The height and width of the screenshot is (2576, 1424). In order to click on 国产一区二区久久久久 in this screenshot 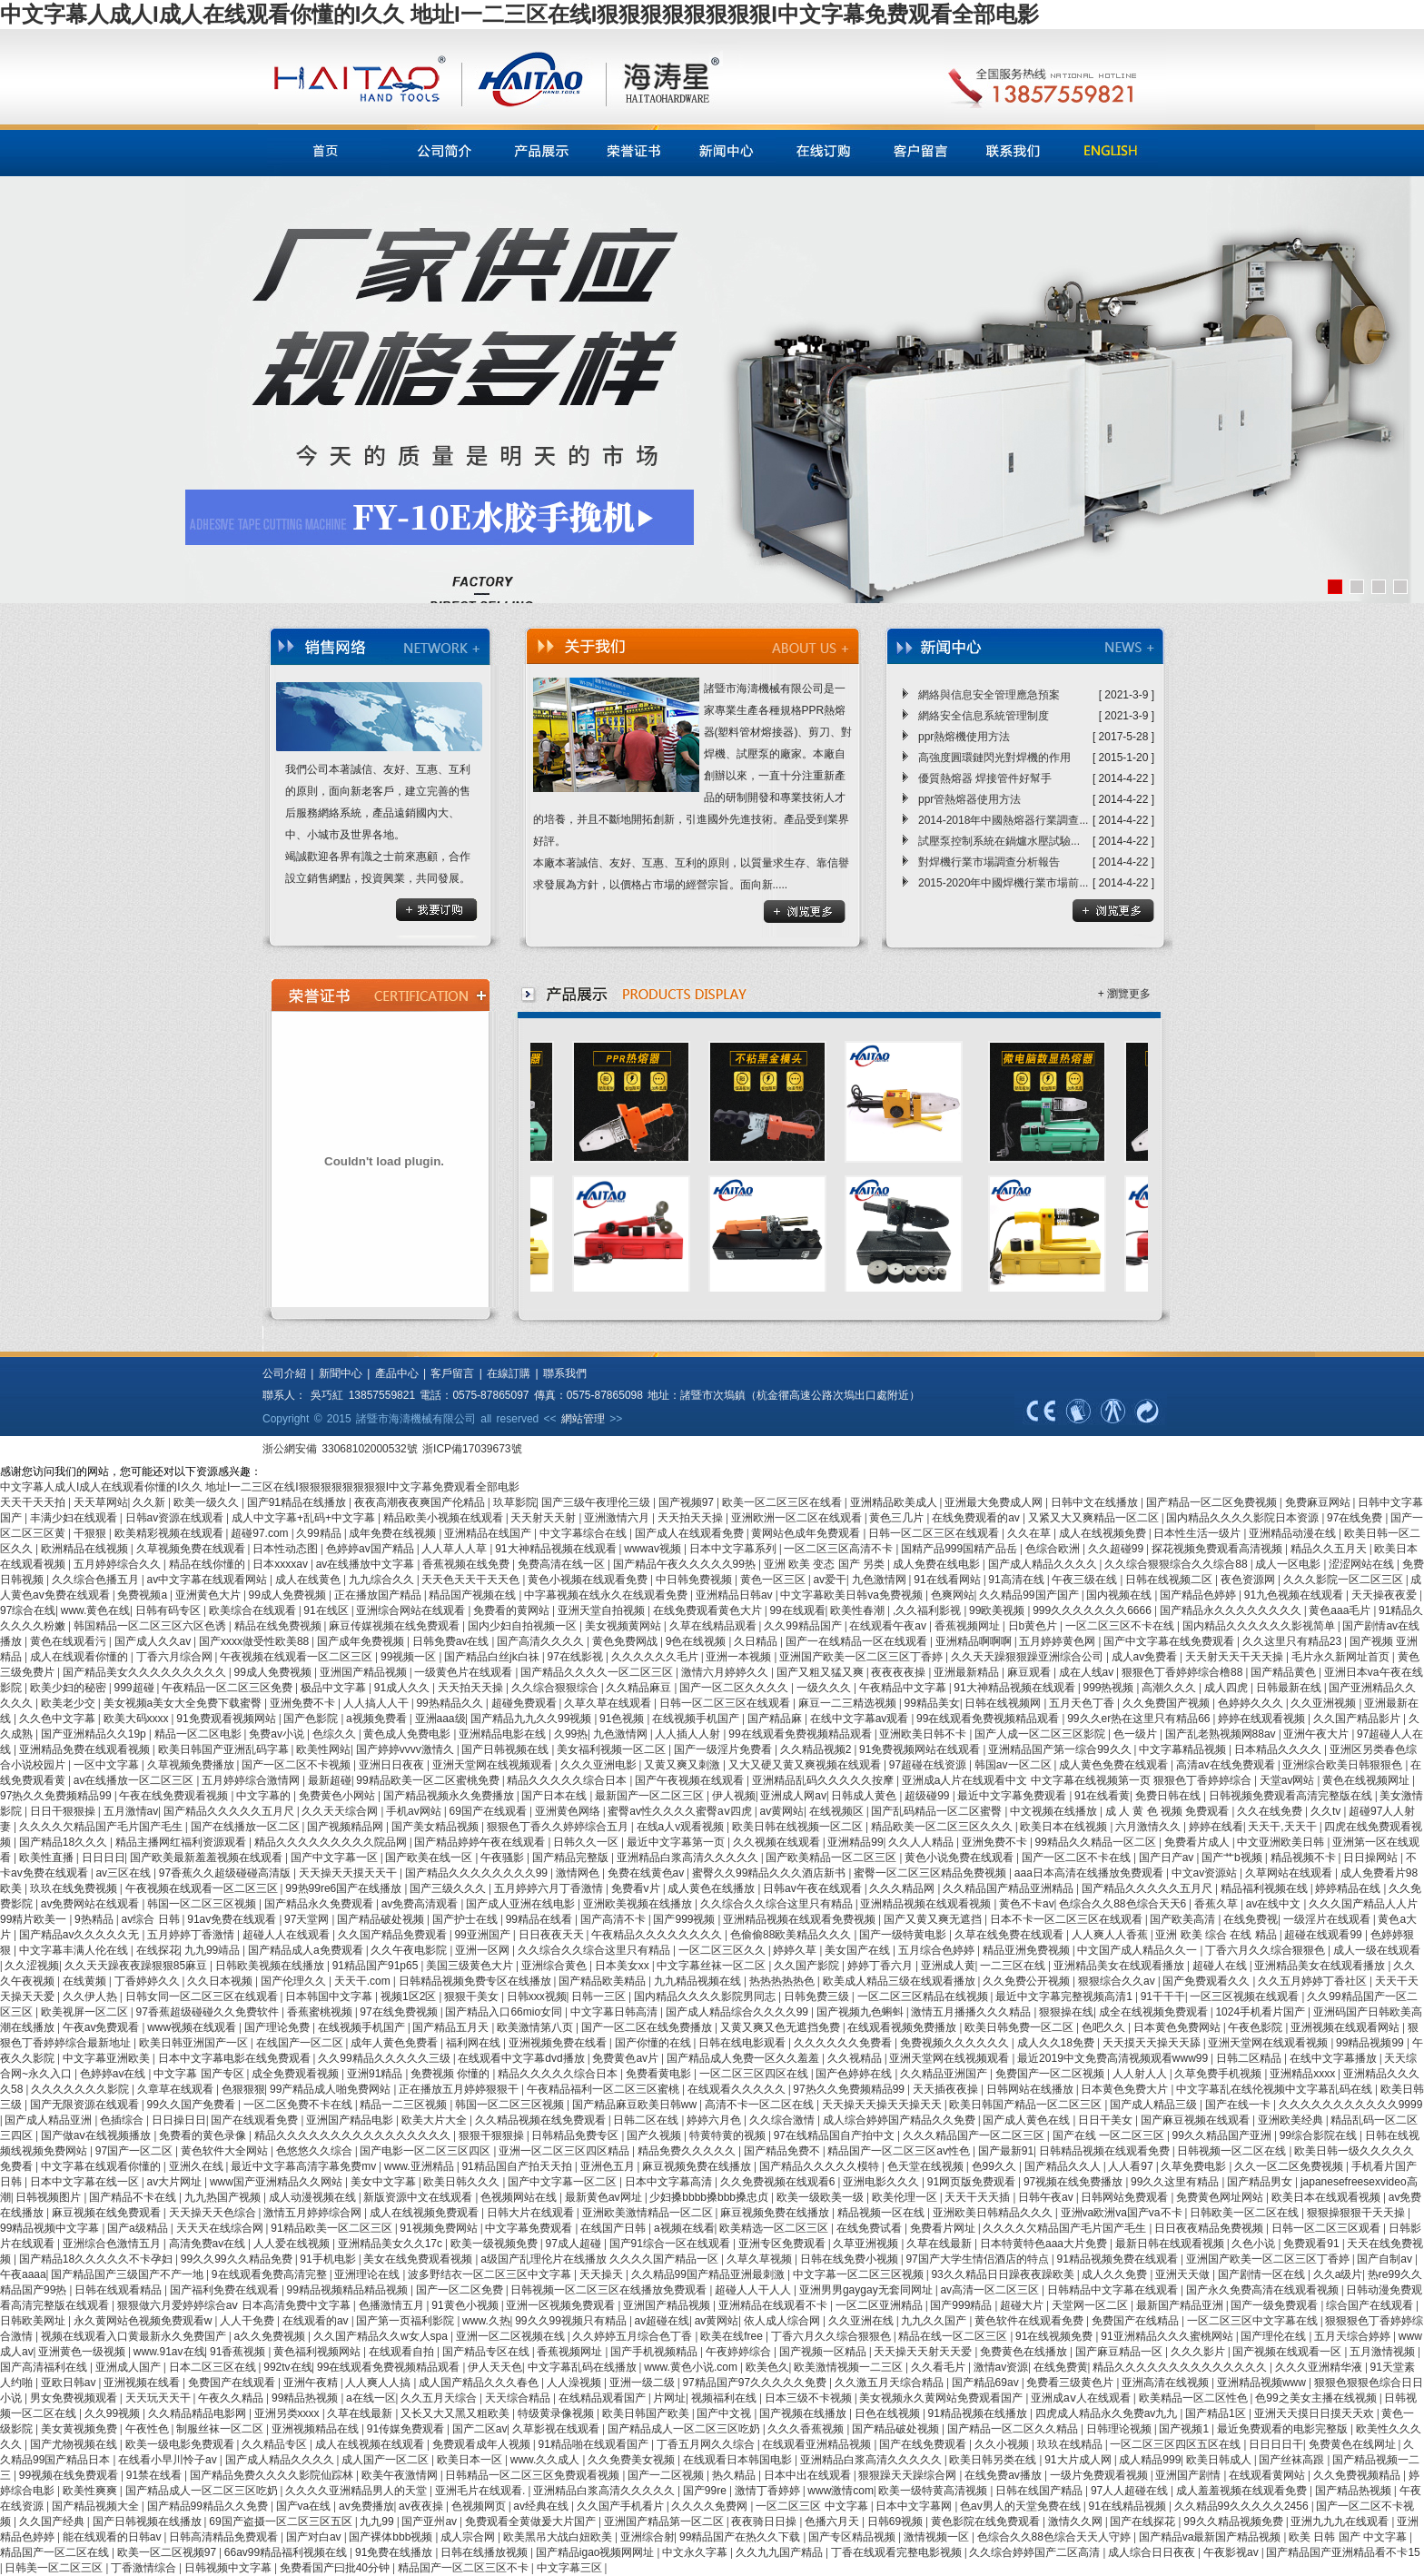, I will do `click(735, 1687)`.